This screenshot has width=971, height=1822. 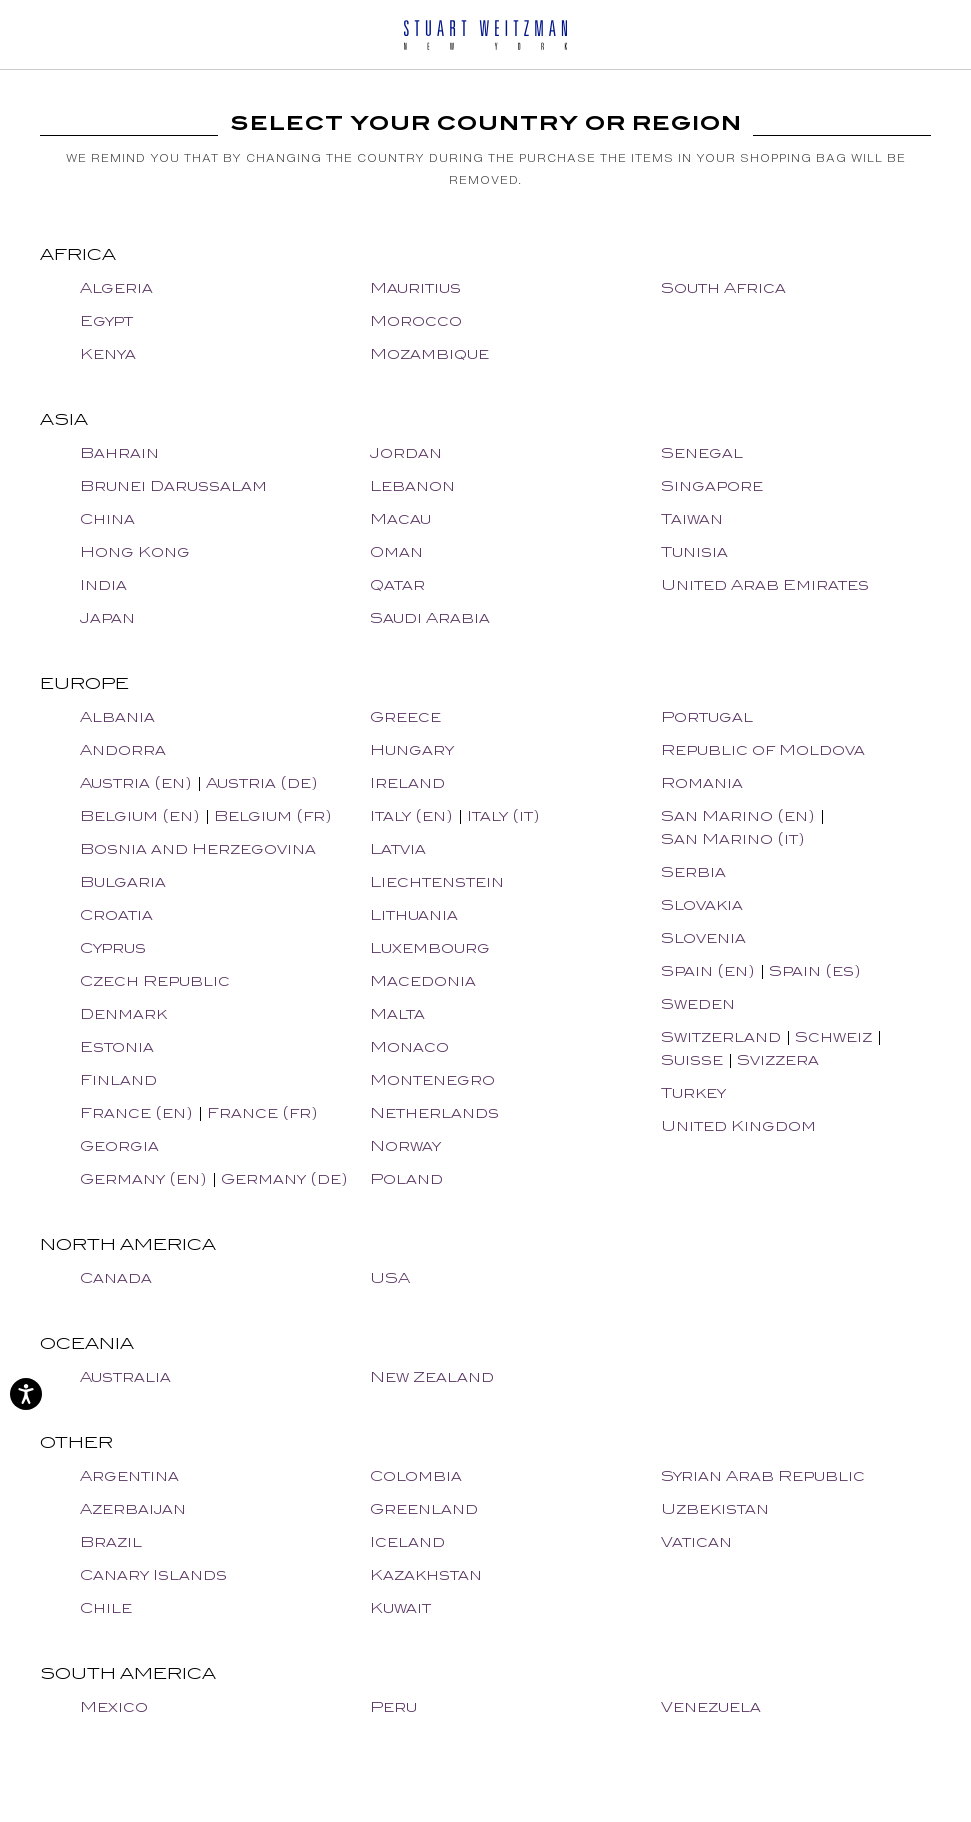 What do you see at coordinates (397, 1013) in the screenshot?
I see `Malta` at bounding box center [397, 1013].